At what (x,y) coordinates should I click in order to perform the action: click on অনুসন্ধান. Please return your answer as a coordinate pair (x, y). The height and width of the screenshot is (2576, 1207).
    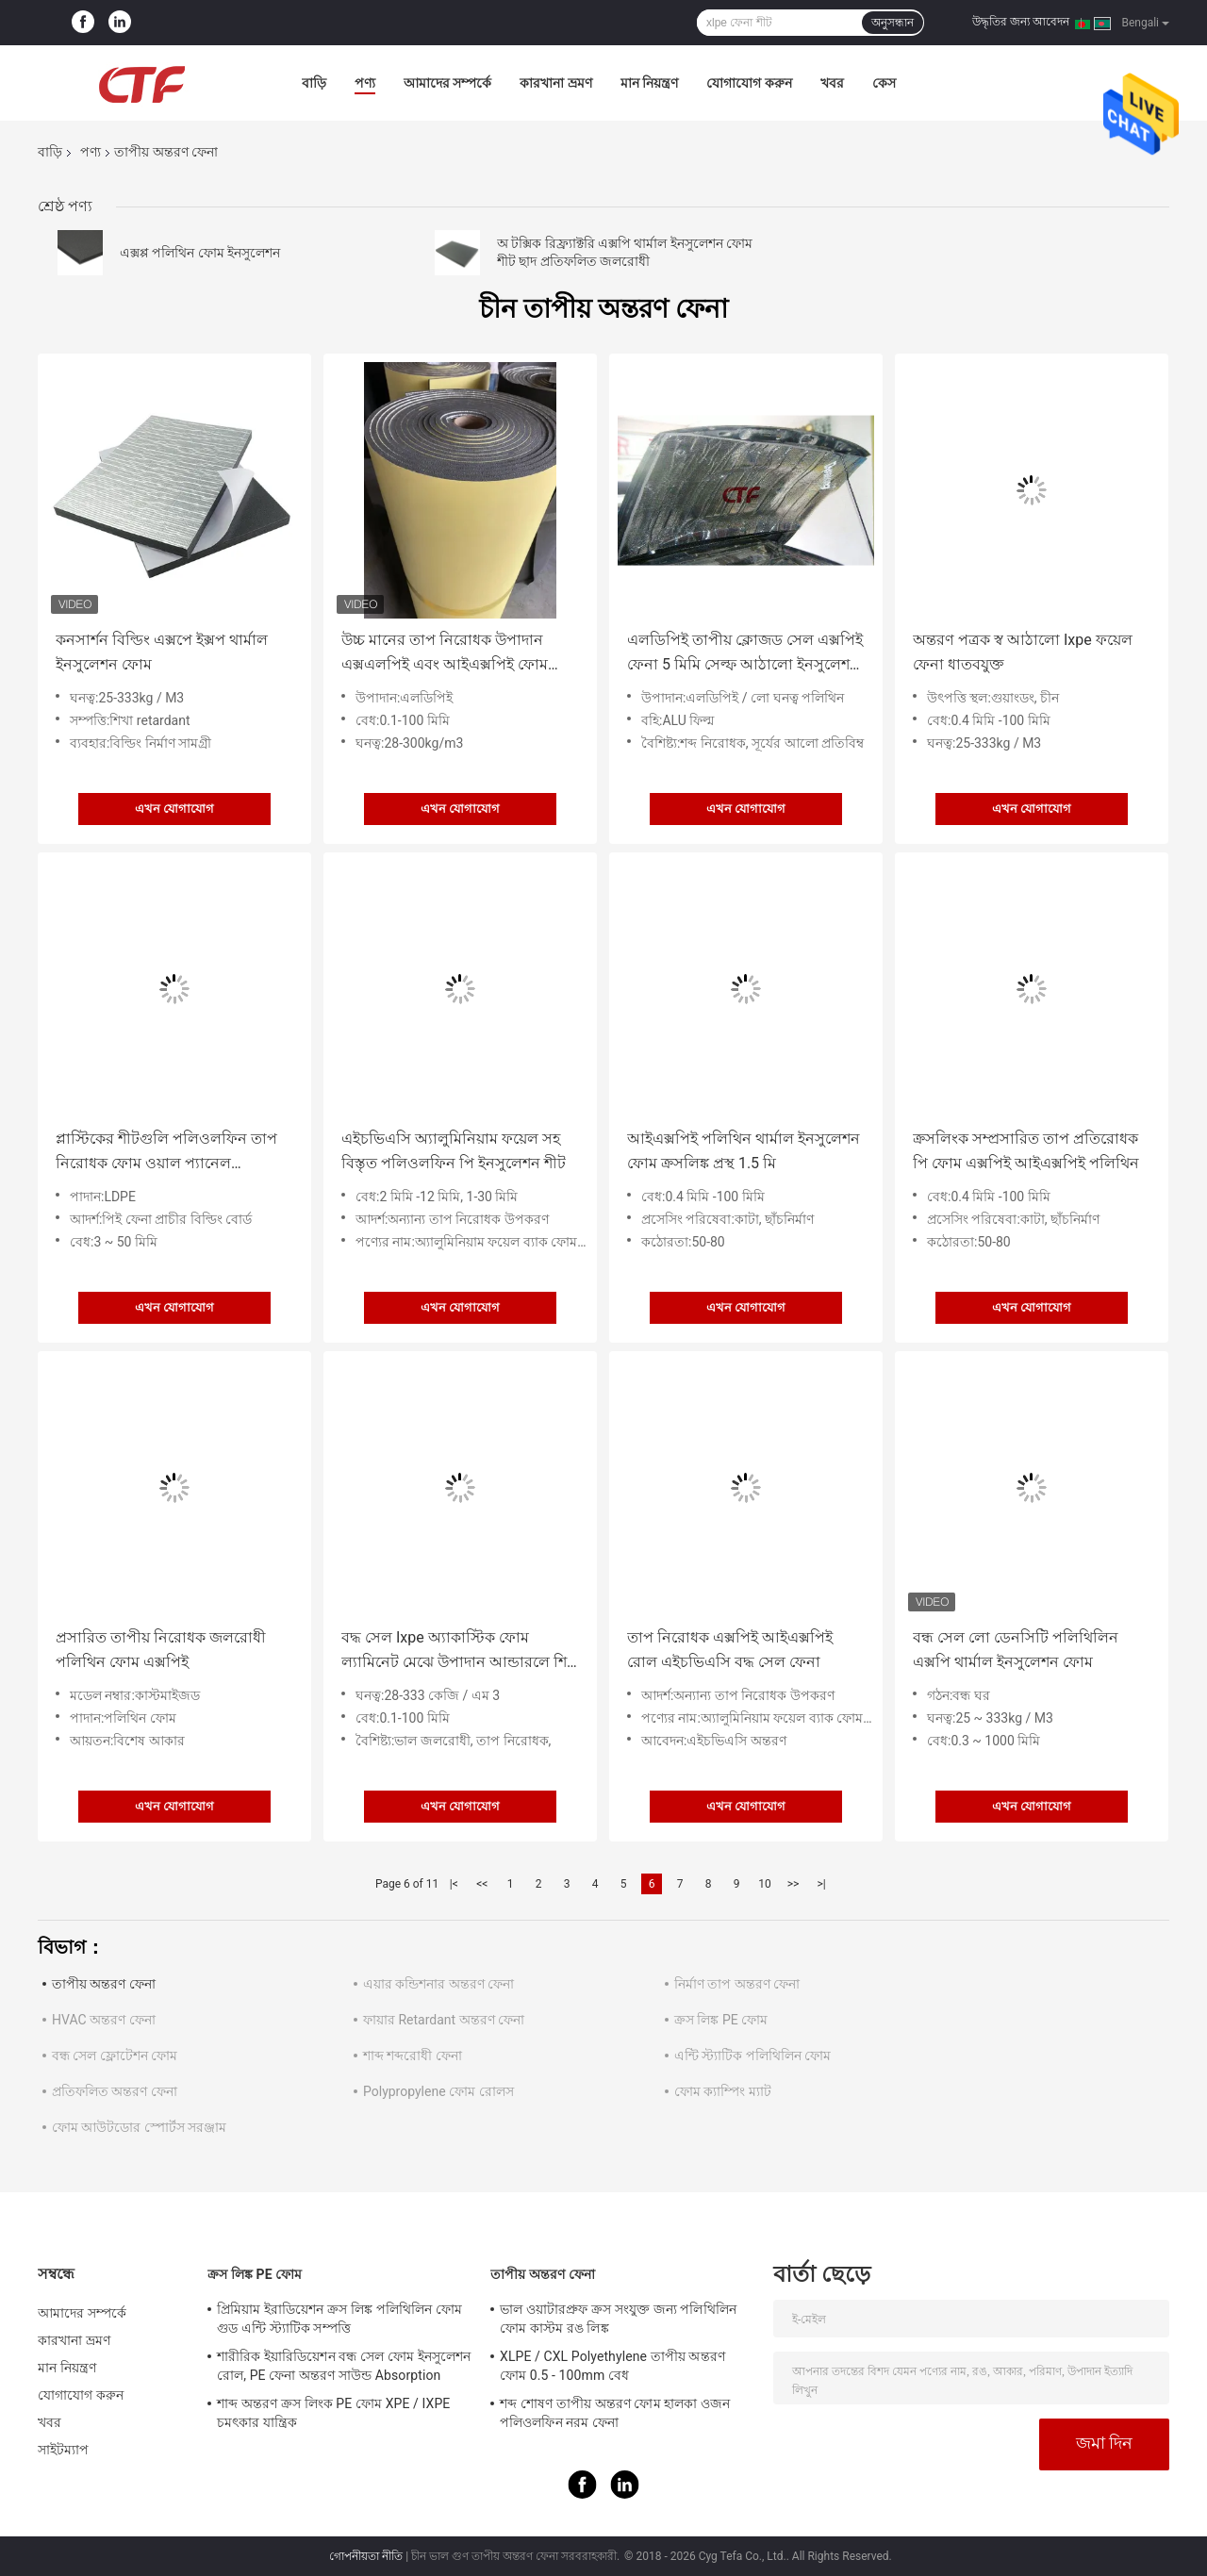
    Looking at the image, I should click on (892, 22).